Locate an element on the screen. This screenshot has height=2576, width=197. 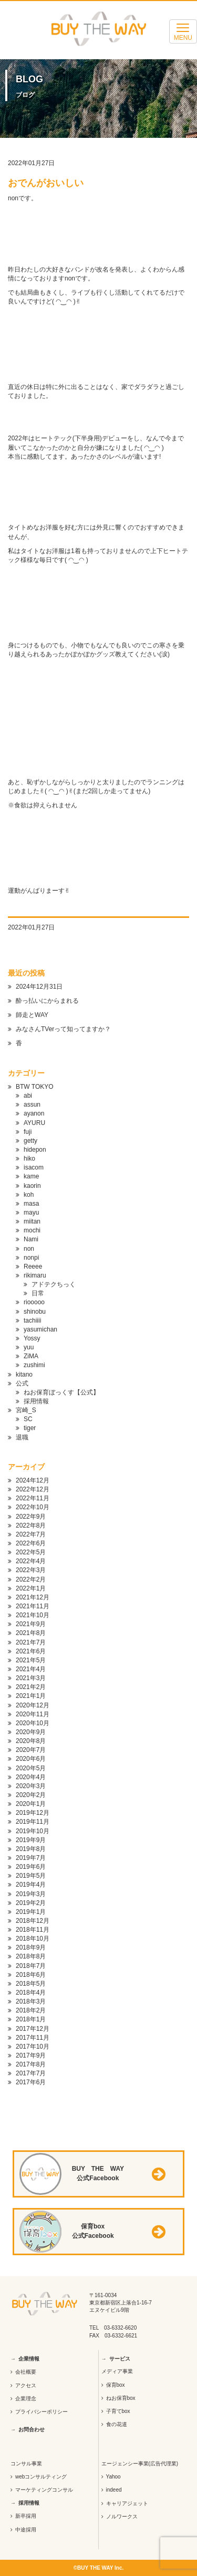
non is located at coordinates (29, 1248).